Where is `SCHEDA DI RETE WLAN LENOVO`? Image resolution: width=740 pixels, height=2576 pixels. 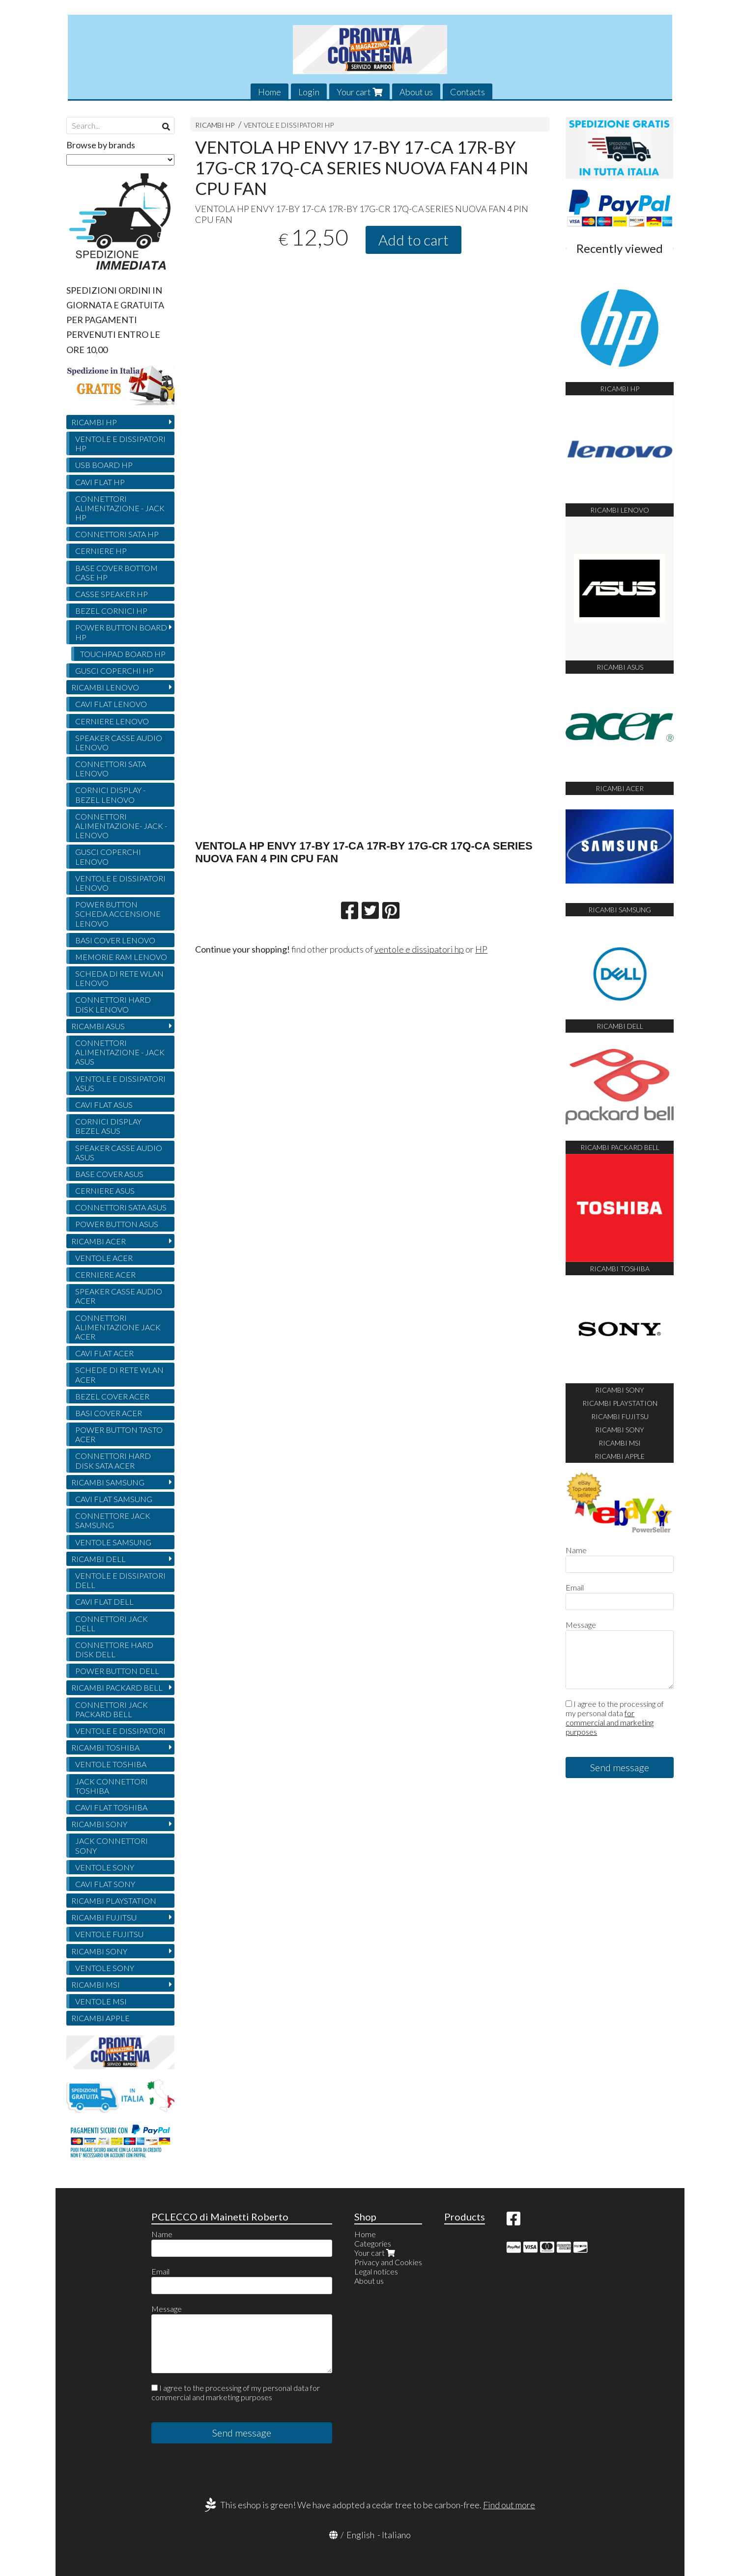 SCHEDA DI RETE WLAN LENOVO is located at coordinates (119, 978).